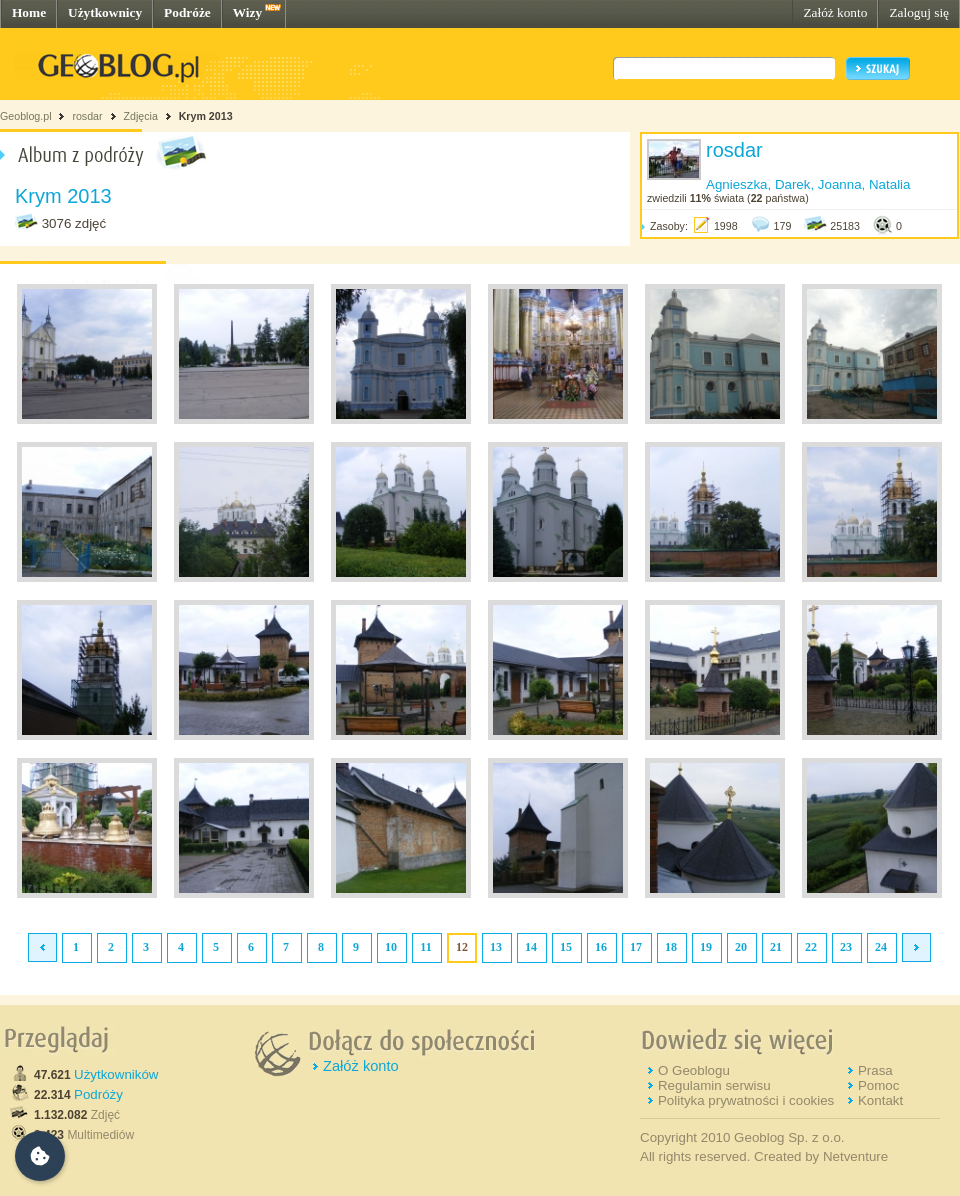 This screenshot has height=1196, width=960. What do you see at coordinates (247, 12) in the screenshot?
I see `Wizy` at bounding box center [247, 12].